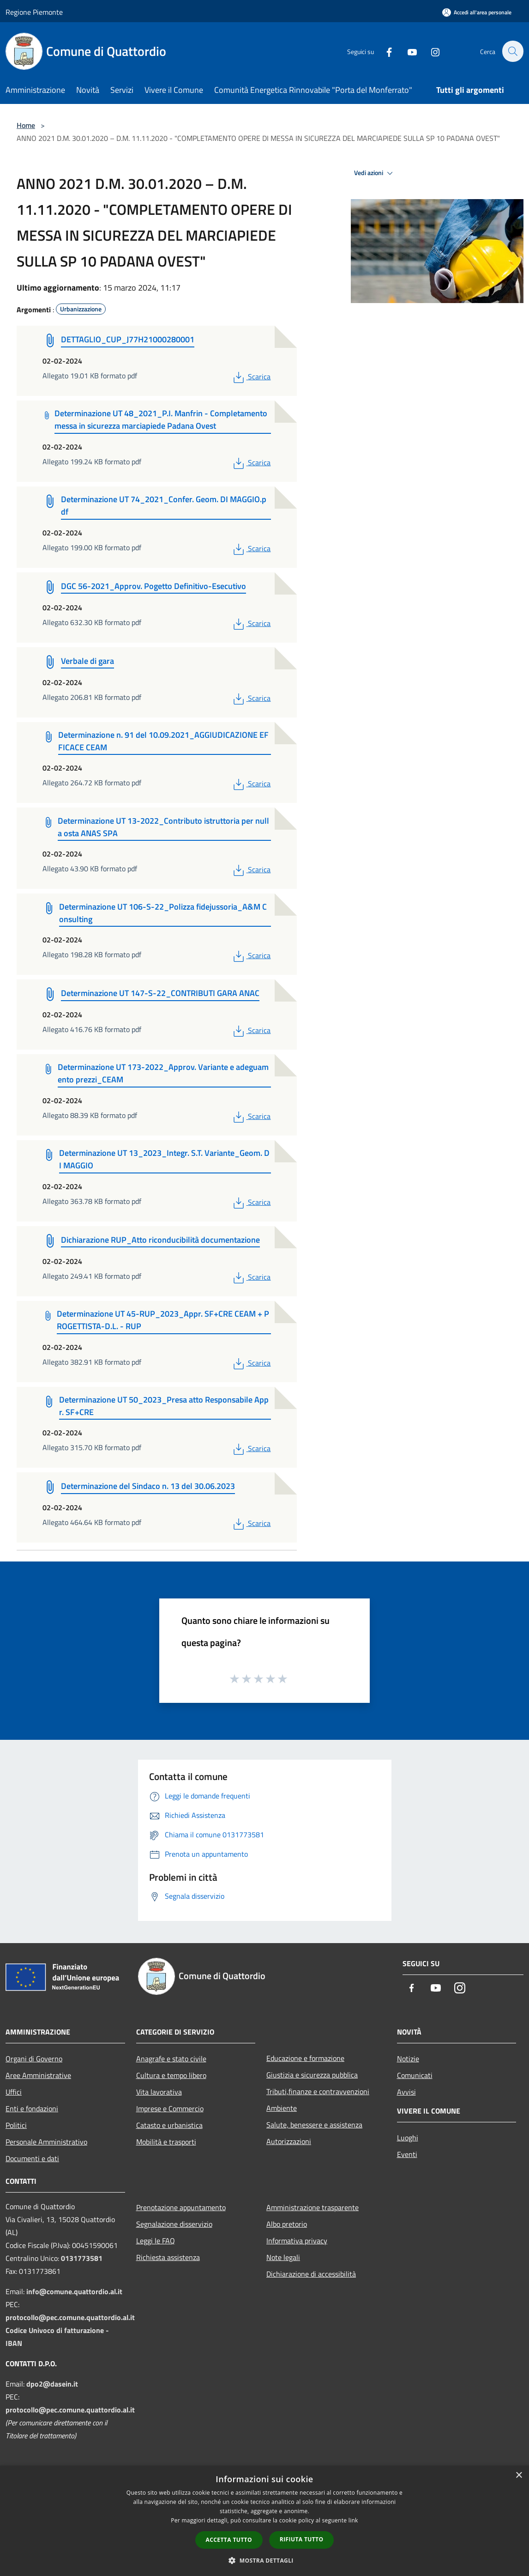  Describe the element at coordinates (34, 2058) in the screenshot. I see `Organi di Governo` at that location.